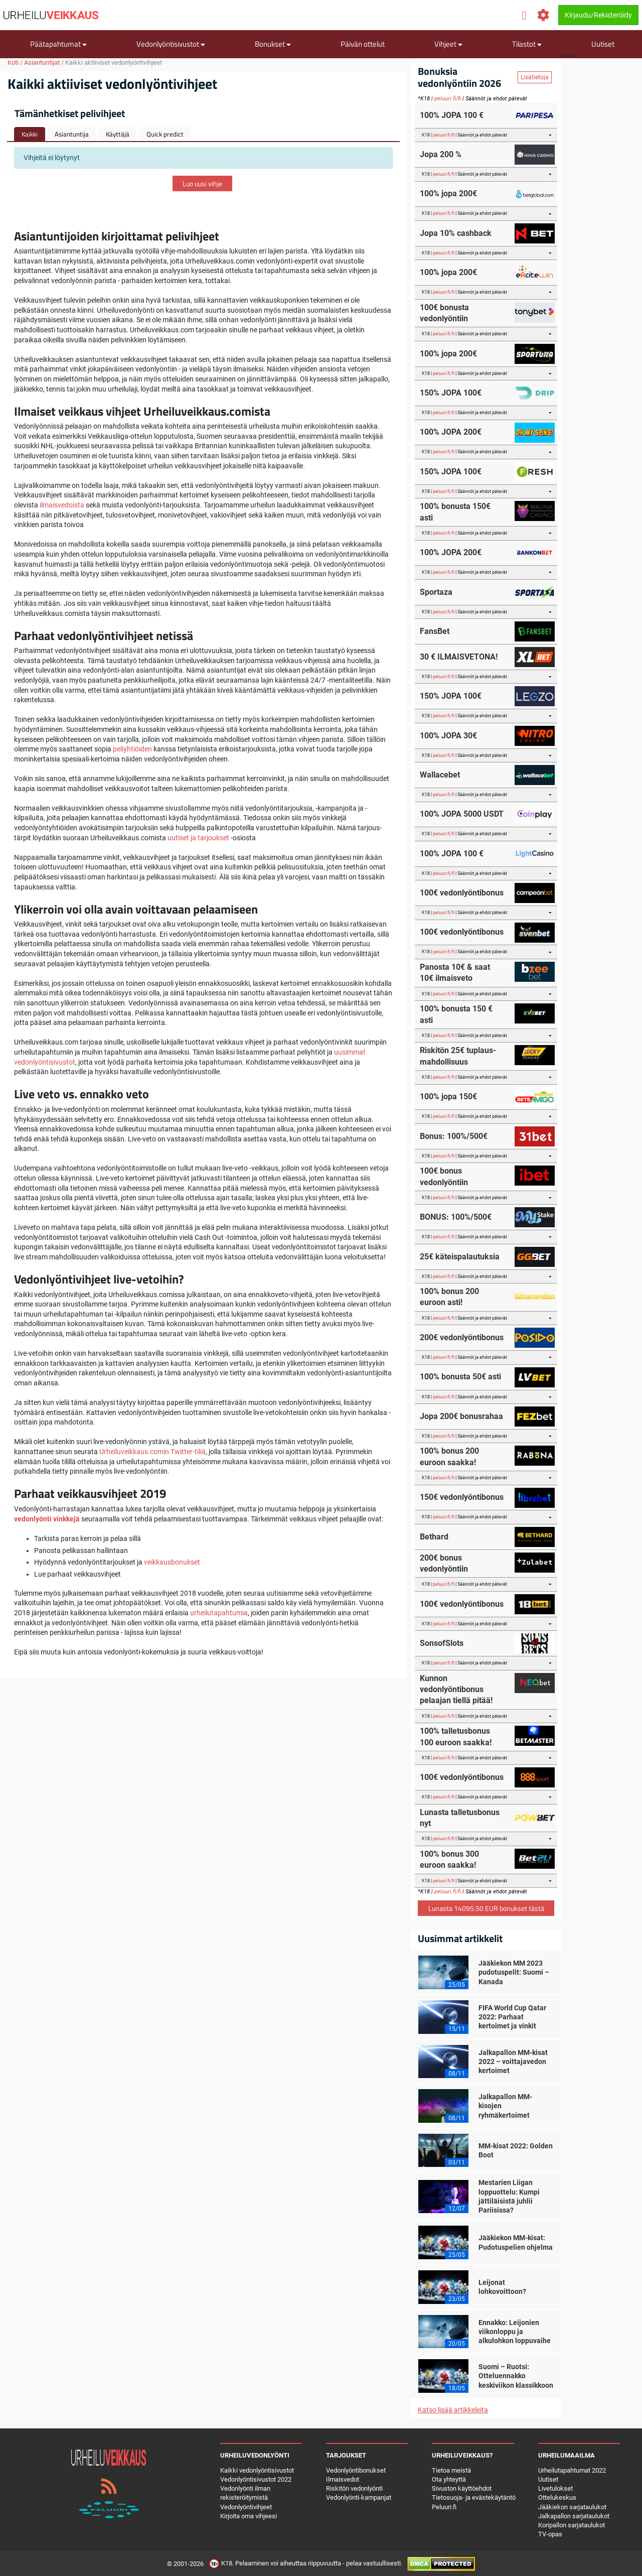 The width and height of the screenshot is (642, 2576). I want to click on FansBet, so click(434, 631).